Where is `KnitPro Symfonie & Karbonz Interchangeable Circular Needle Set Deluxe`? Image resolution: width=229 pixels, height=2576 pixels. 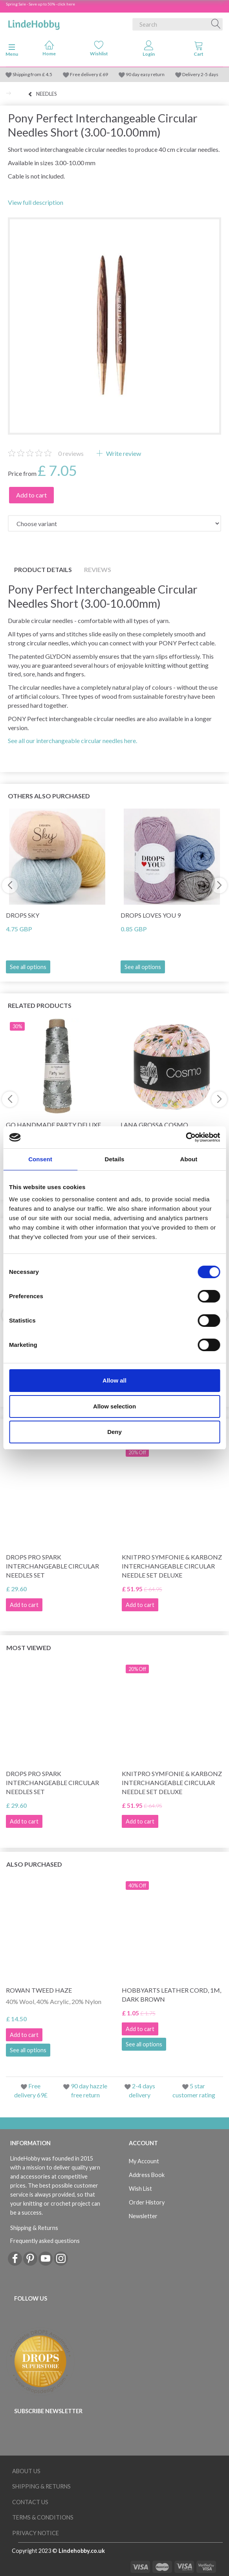
KnitPro Symfonie & Karbonz Interchangeable Circular Needle Set Deluxe is located at coordinates (172, 1566).